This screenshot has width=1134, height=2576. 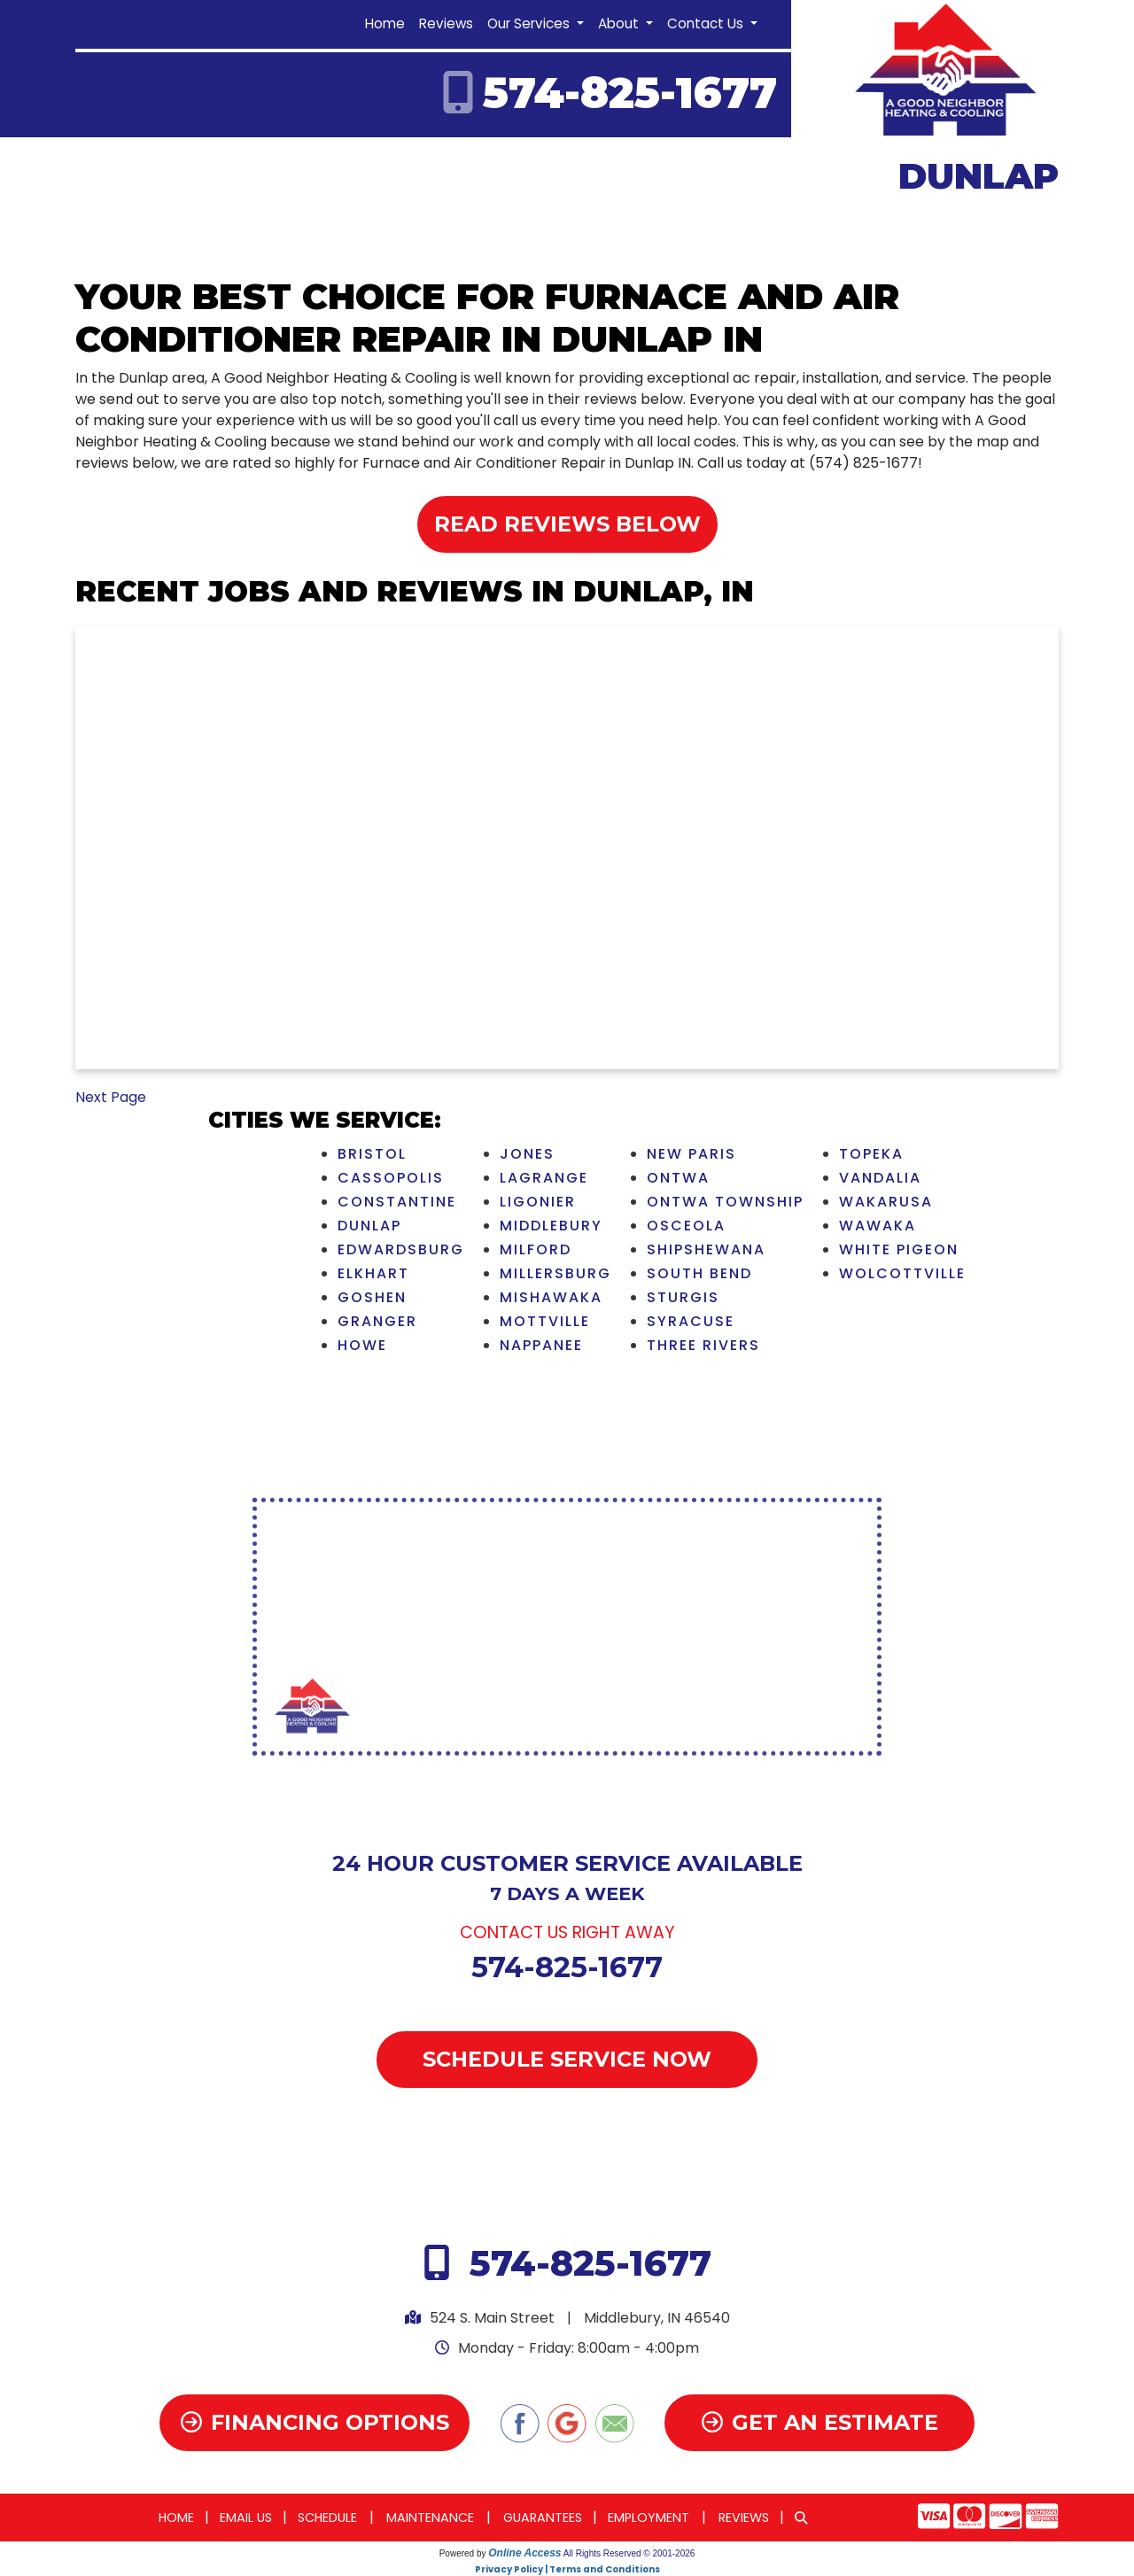 What do you see at coordinates (703, 1345) in the screenshot?
I see `Three Rivers` at bounding box center [703, 1345].